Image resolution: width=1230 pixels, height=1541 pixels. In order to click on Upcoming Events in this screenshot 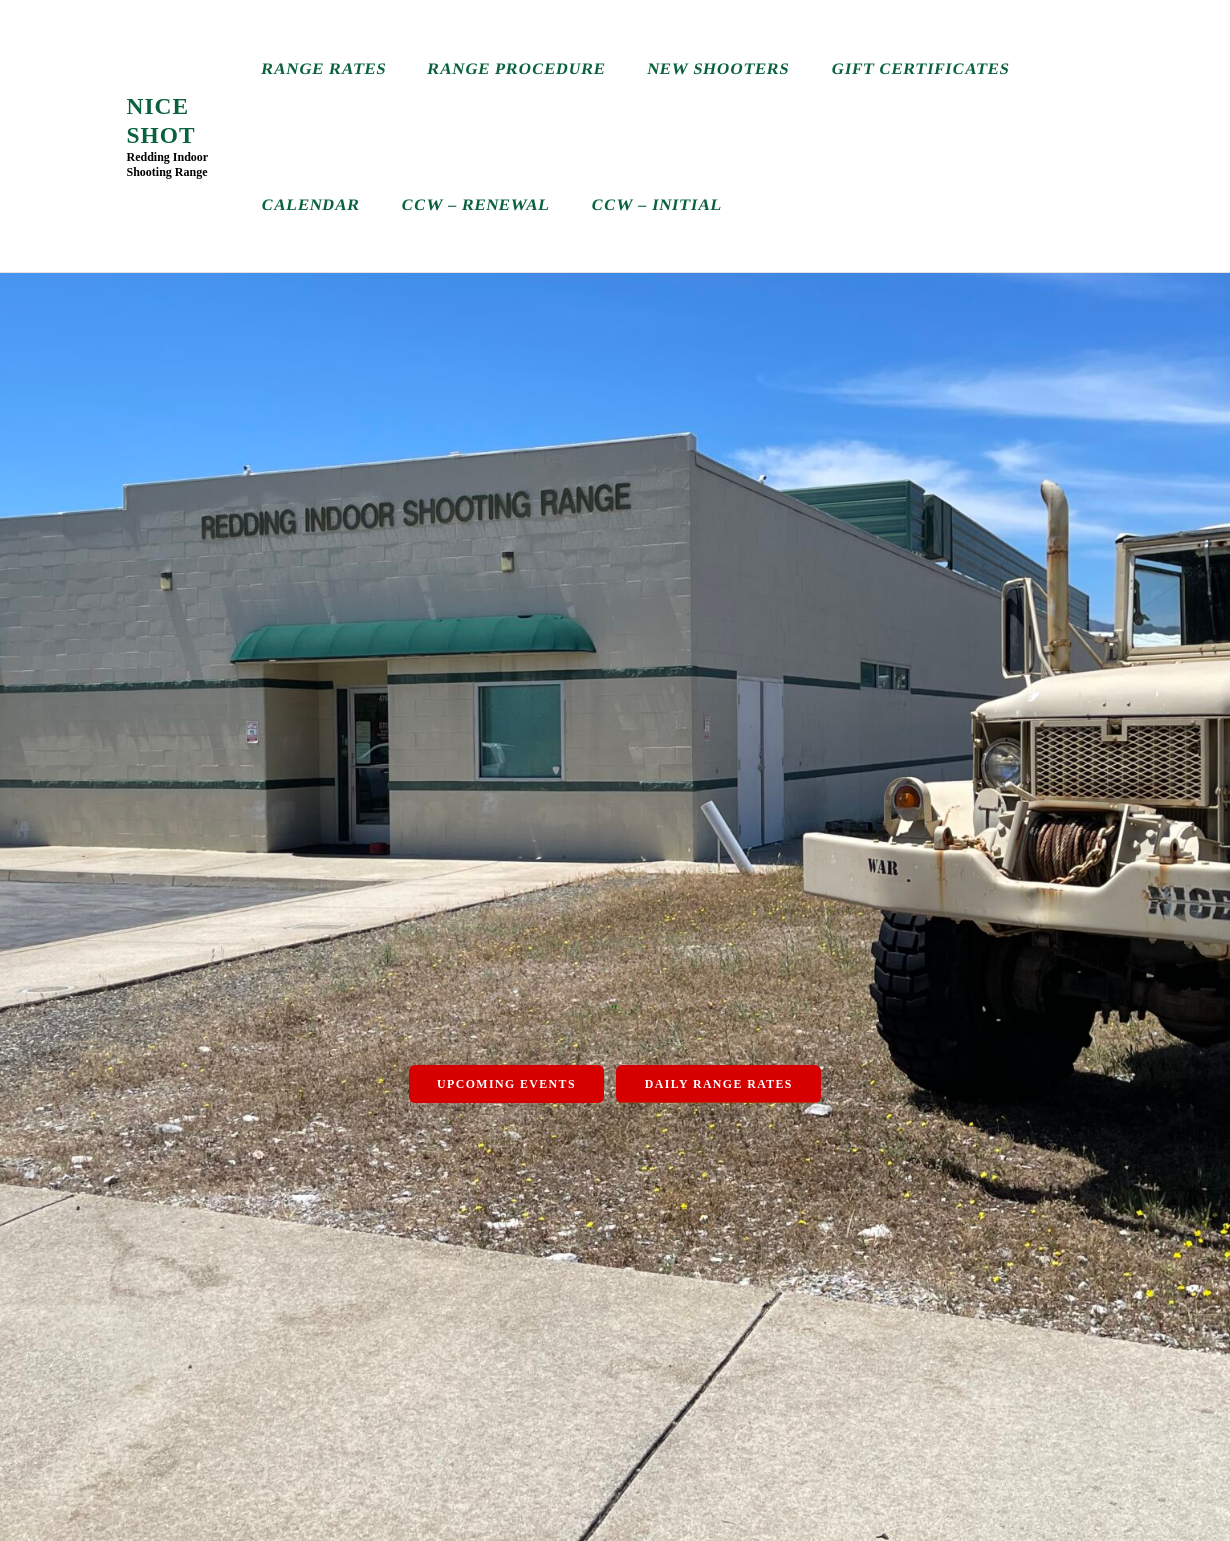, I will do `click(506, 1084)`.